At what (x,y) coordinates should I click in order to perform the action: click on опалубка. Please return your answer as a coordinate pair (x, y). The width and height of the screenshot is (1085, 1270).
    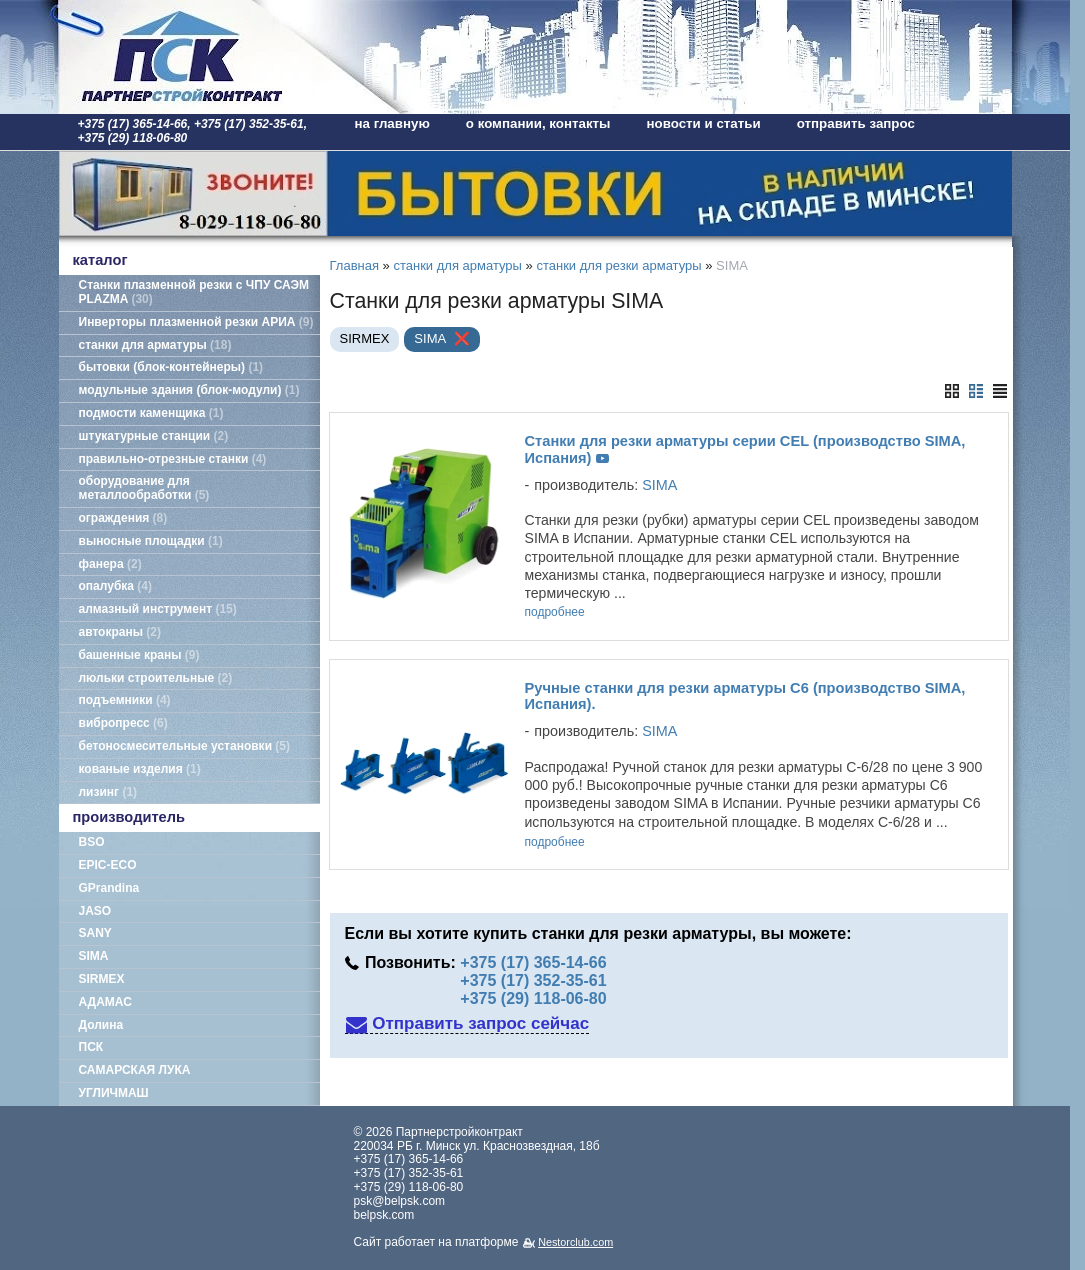
    Looking at the image, I should click on (116, 586).